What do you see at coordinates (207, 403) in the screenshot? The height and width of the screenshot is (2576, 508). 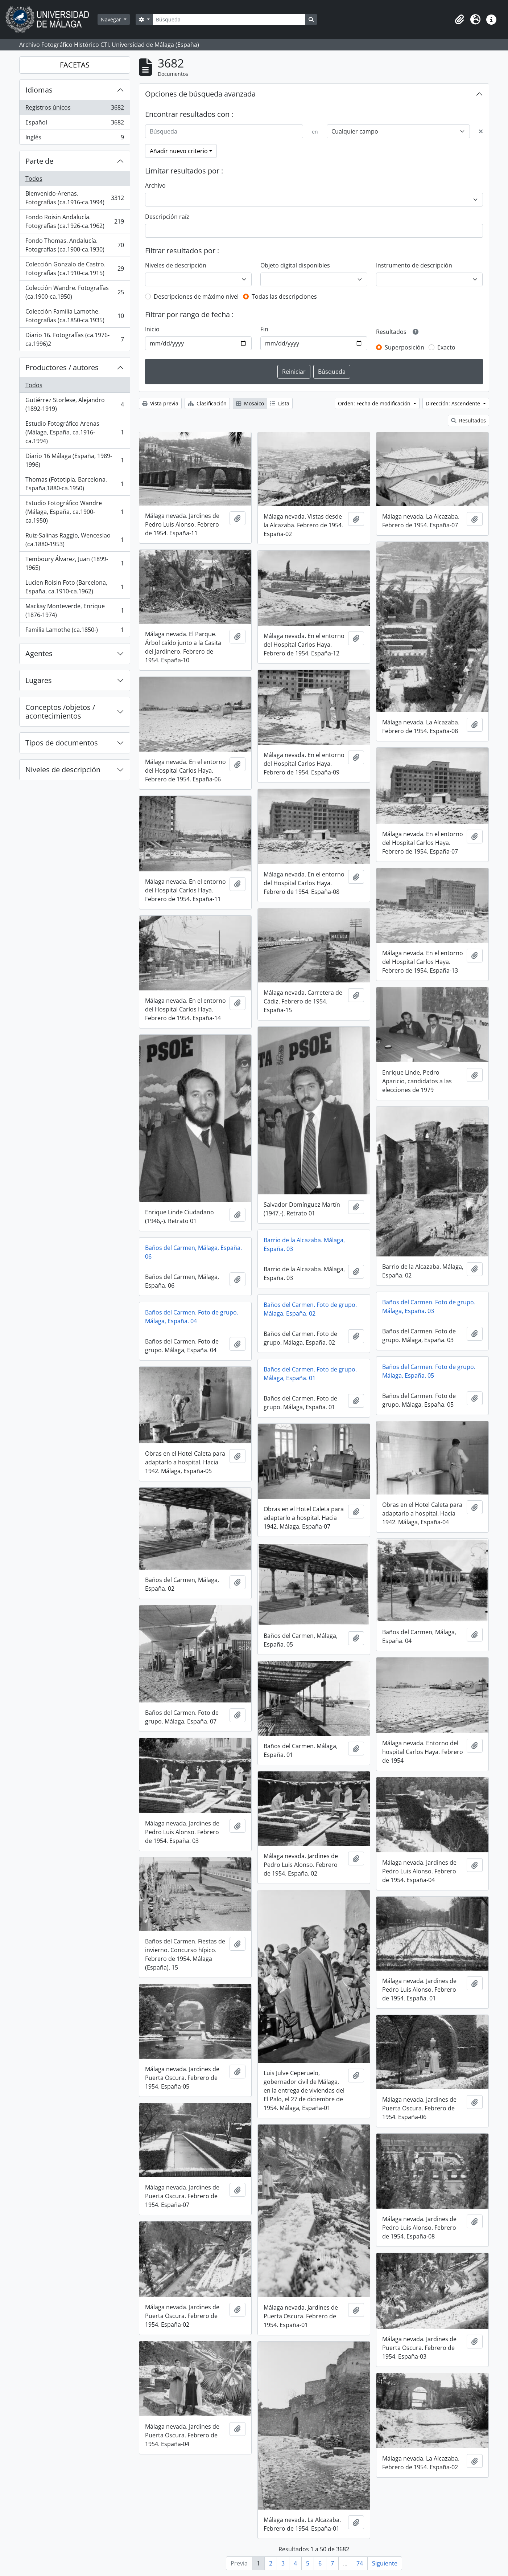 I see `Clasificación` at bounding box center [207, 403].